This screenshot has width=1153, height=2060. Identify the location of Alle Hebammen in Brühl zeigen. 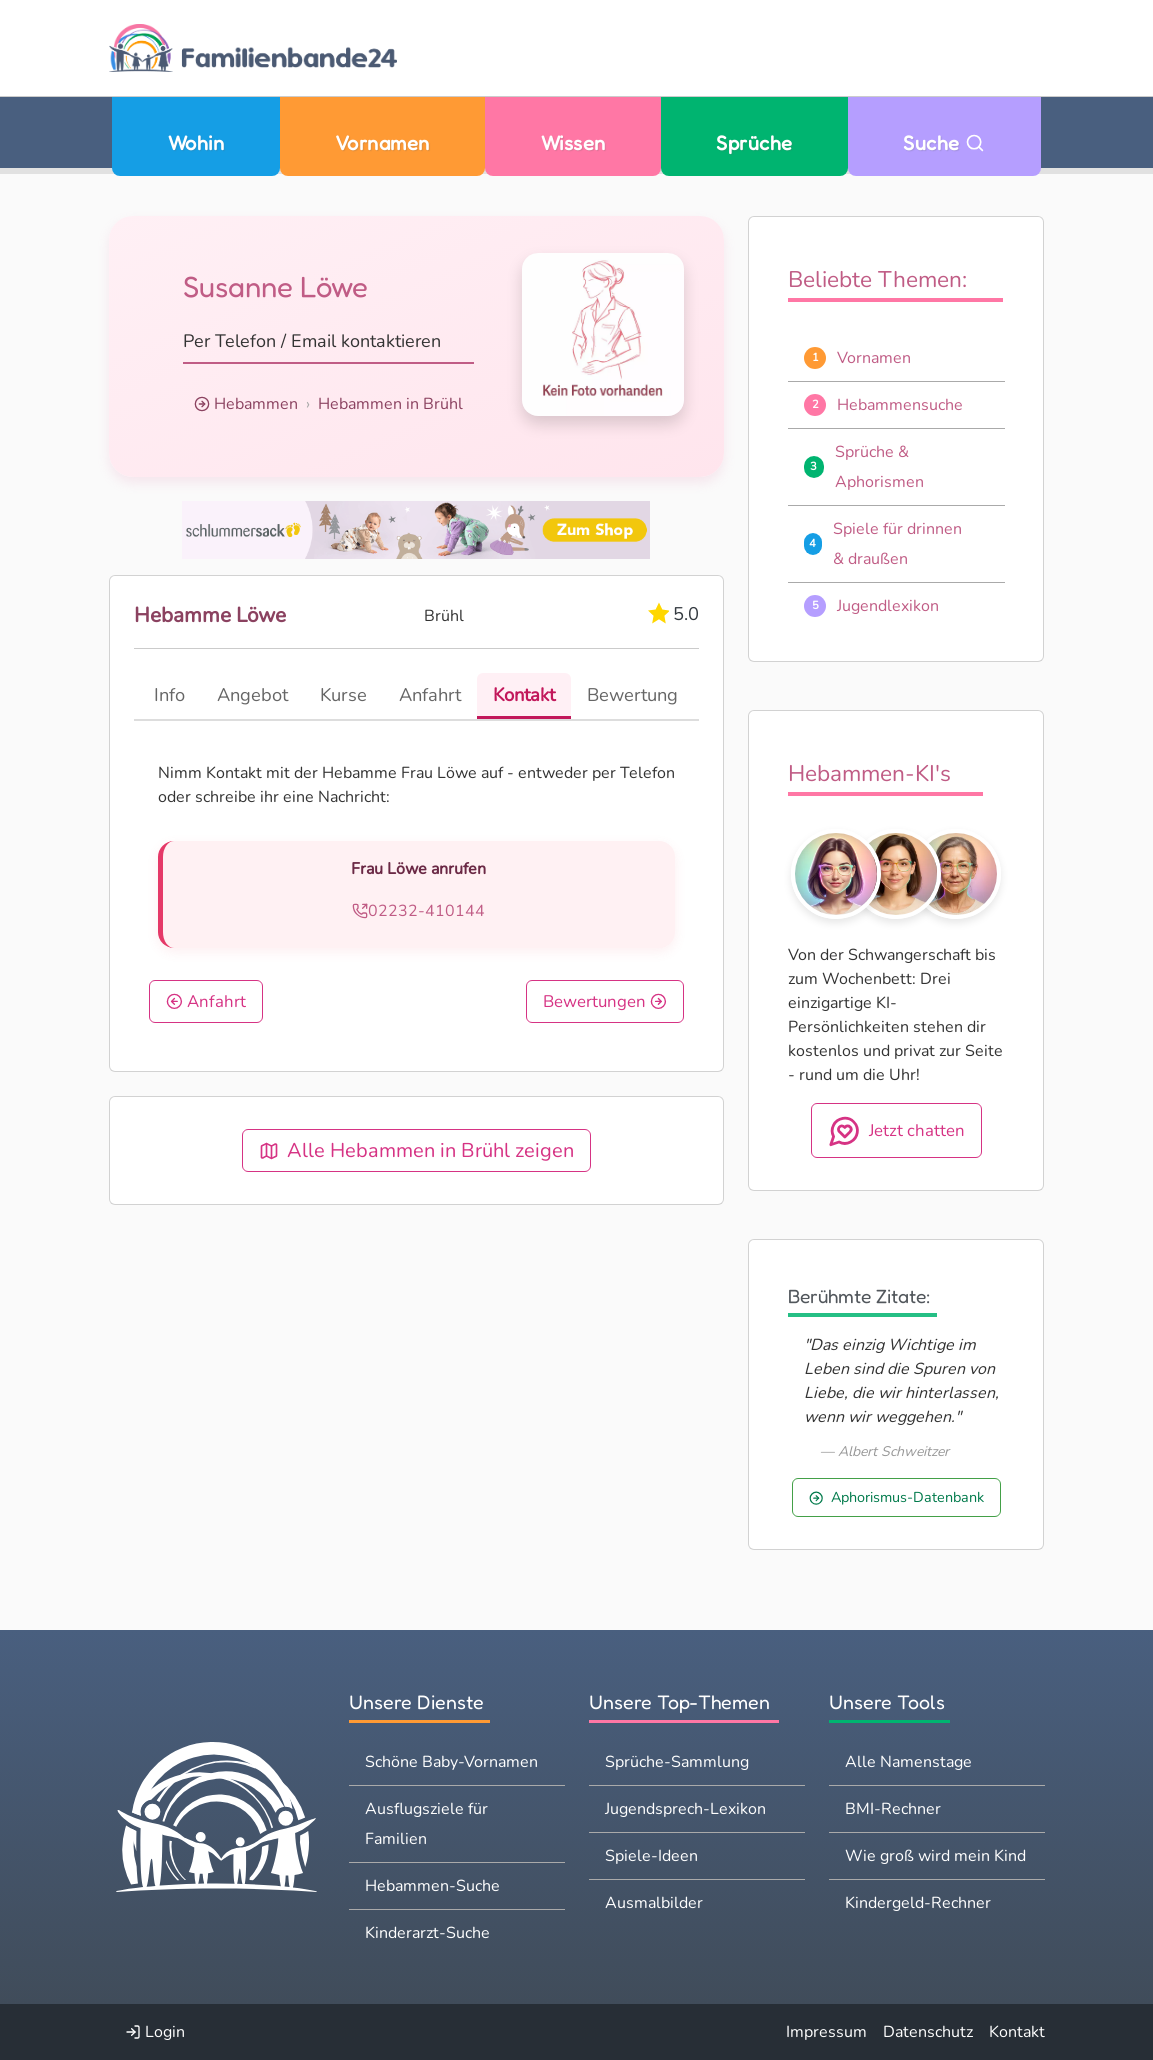
(416, 1150).